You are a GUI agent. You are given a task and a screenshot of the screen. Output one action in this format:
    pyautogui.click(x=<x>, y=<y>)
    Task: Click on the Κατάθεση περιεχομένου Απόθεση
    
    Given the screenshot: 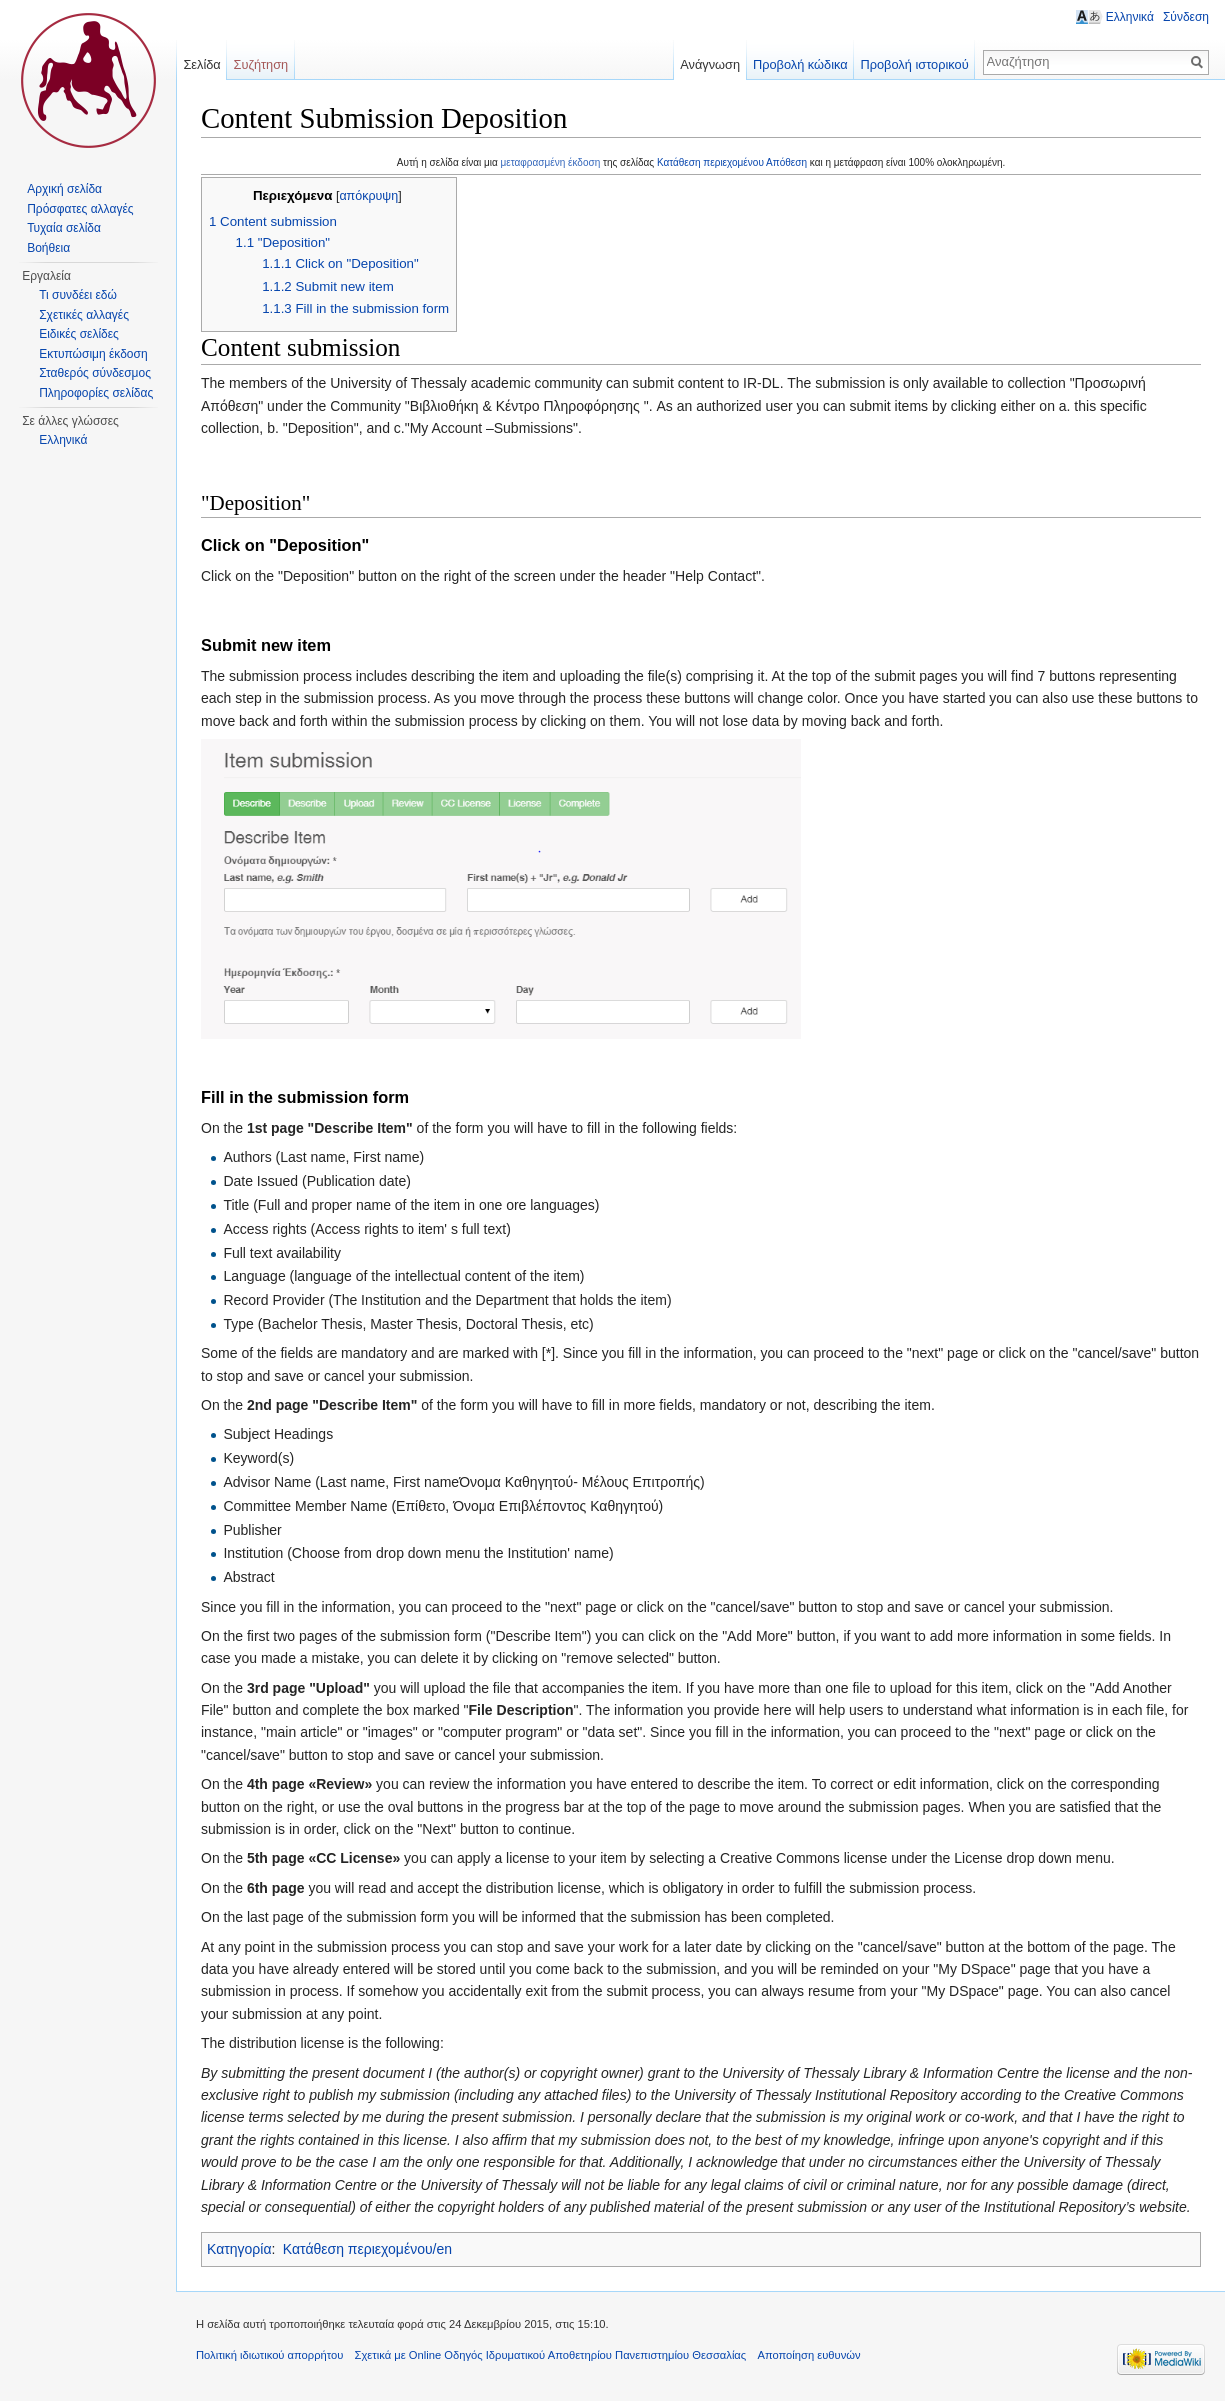 What is the action you would take?
    pyautogui.click(x=732, y=162)
    